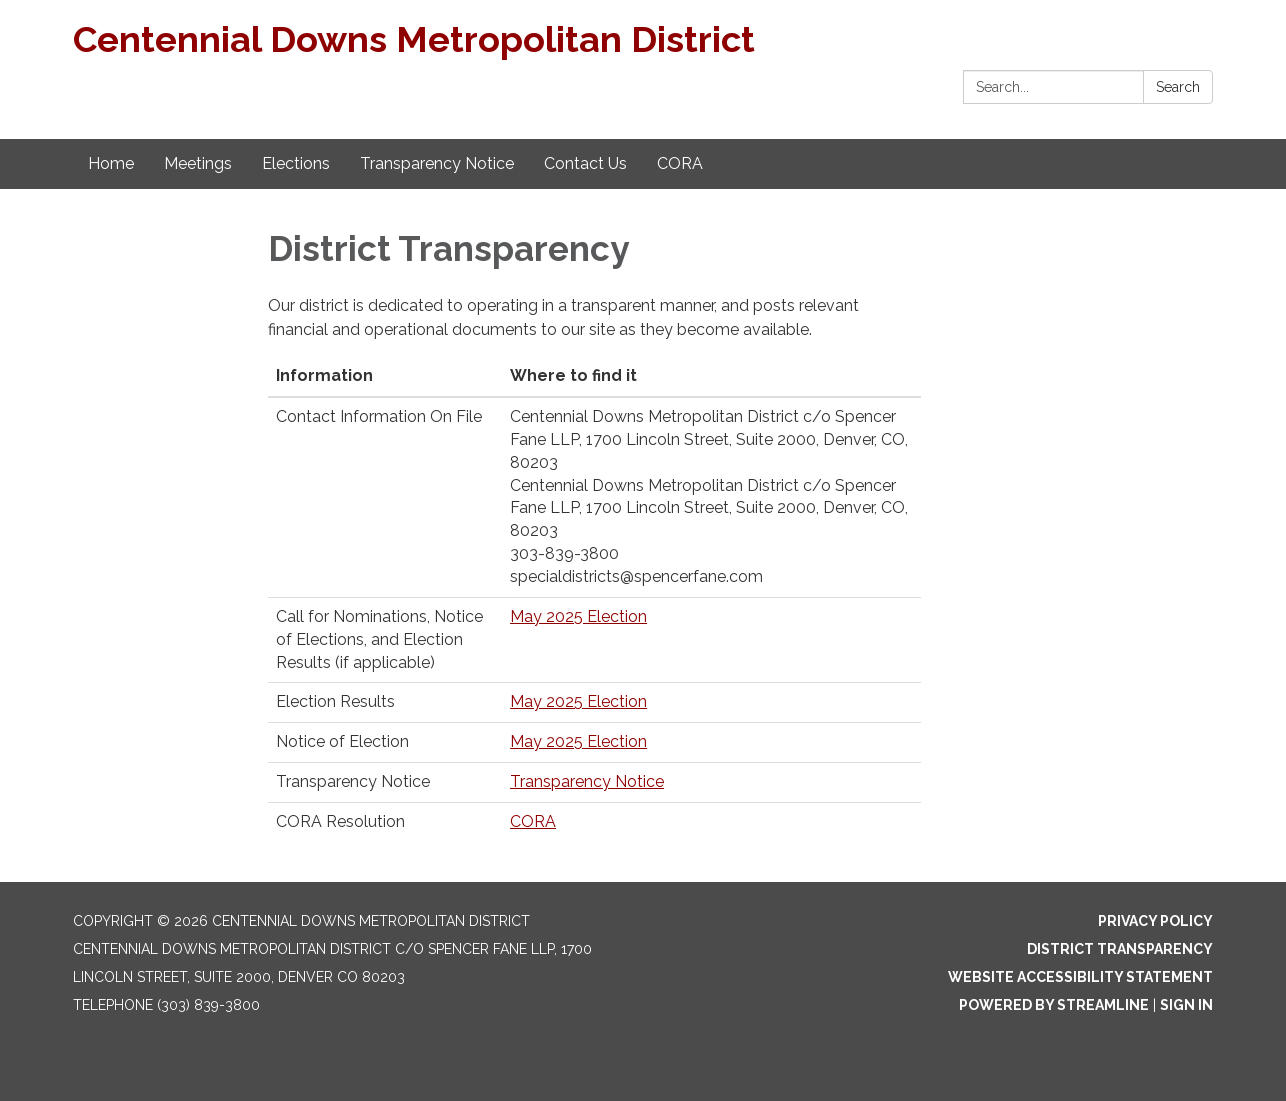 The width and height of the screenshot is (1286, 1101). Describe the element at coordinates (533, 821) in the screenshot. I see `CORA` at that location.